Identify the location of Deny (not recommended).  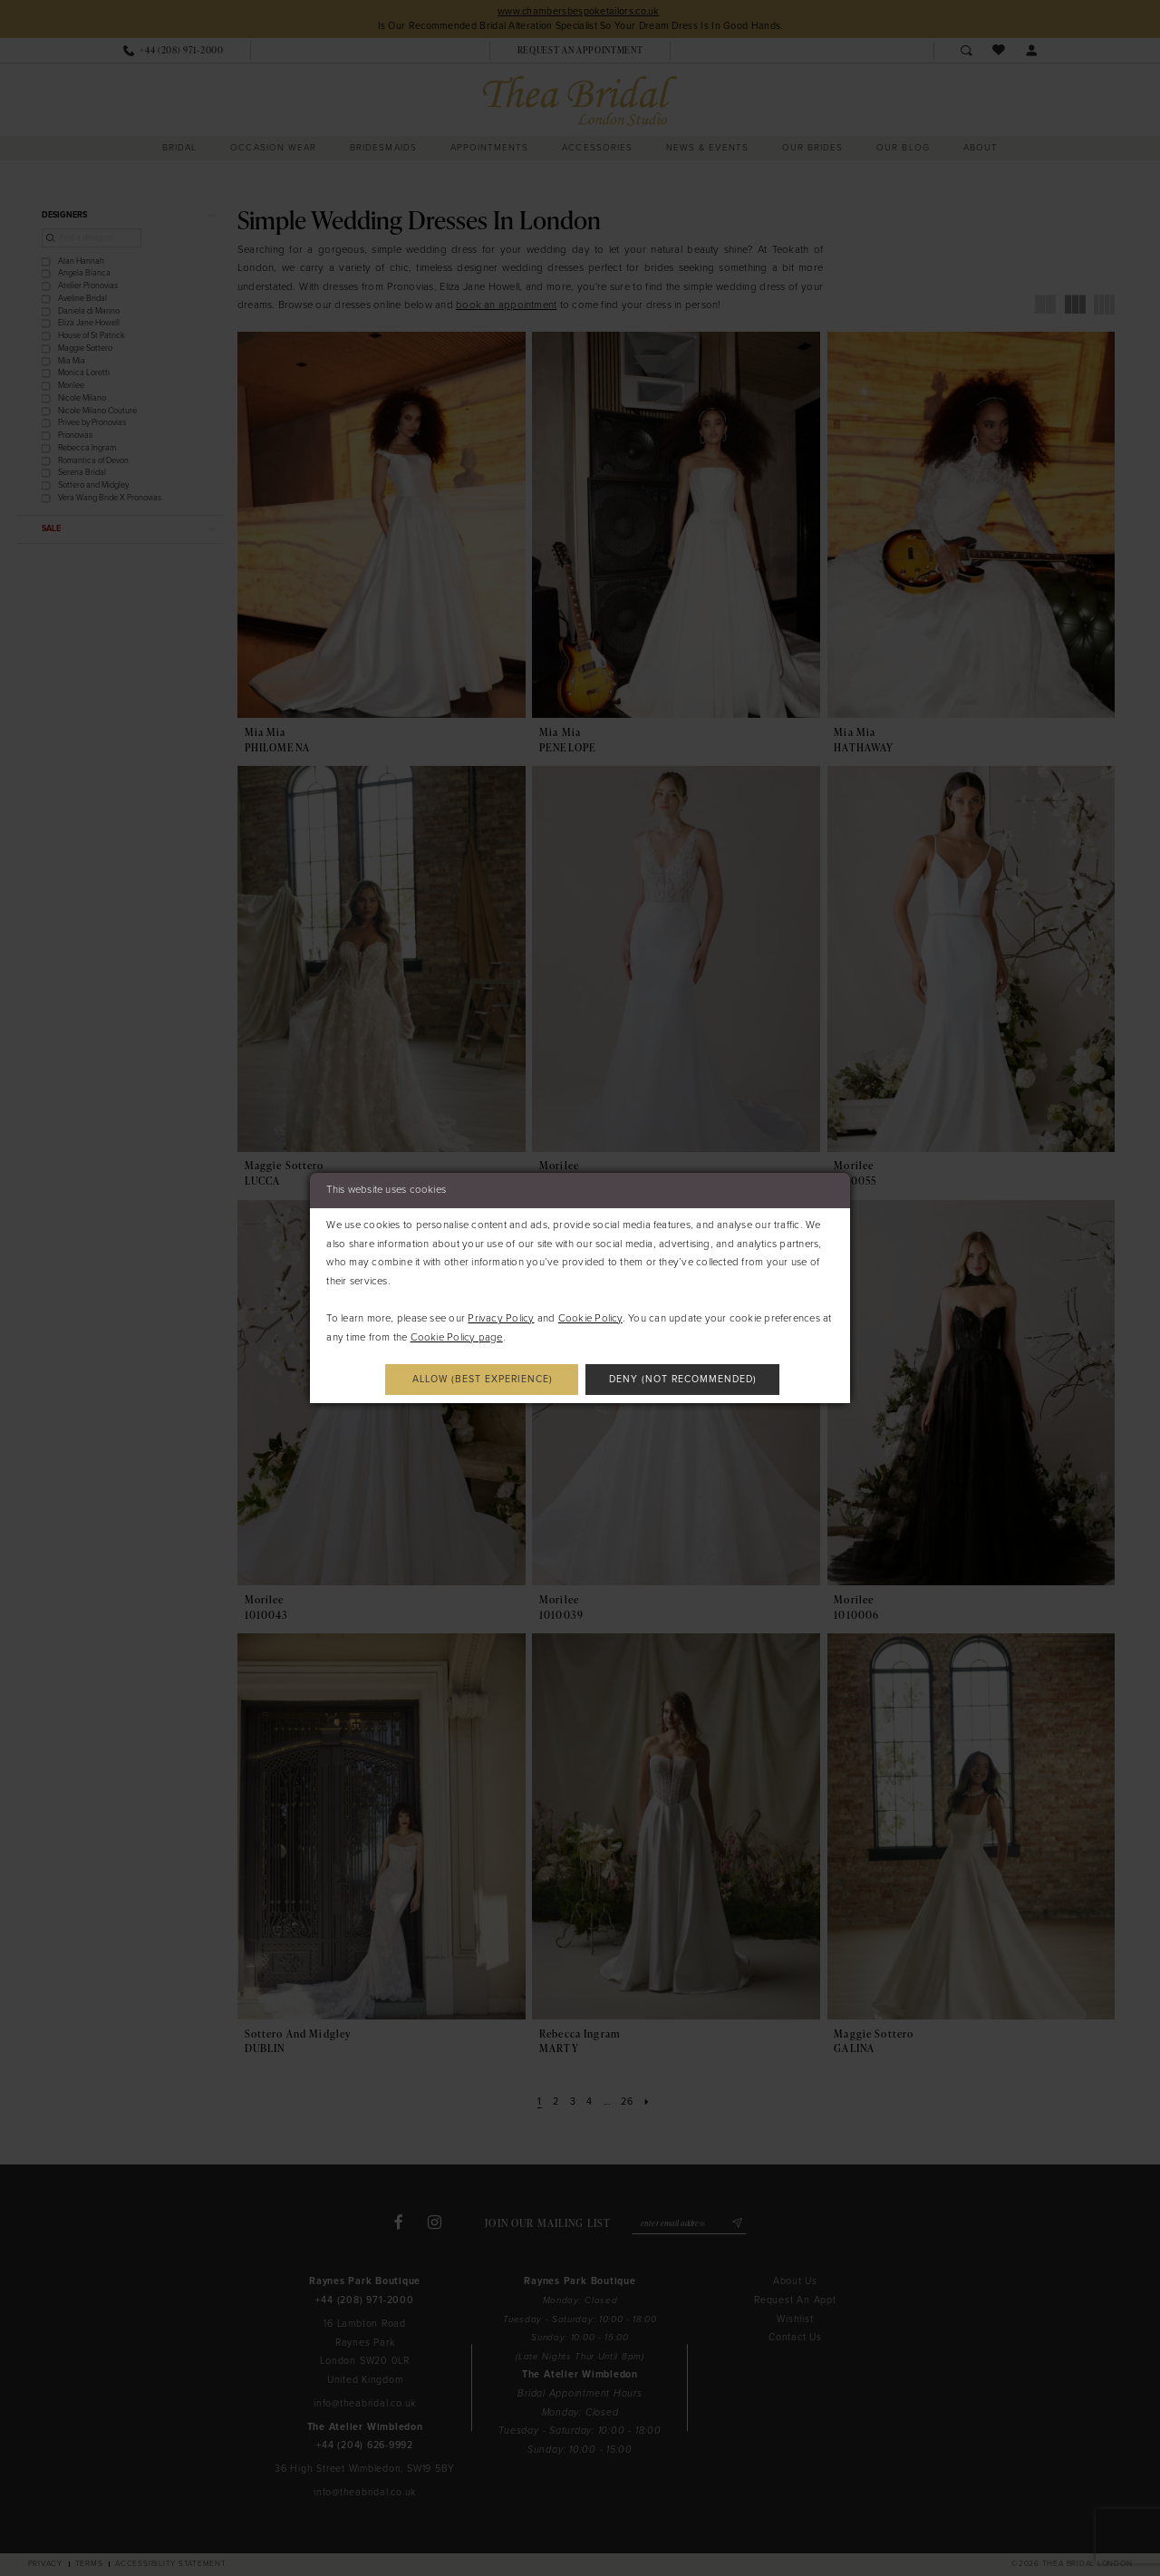
(683, 1379).